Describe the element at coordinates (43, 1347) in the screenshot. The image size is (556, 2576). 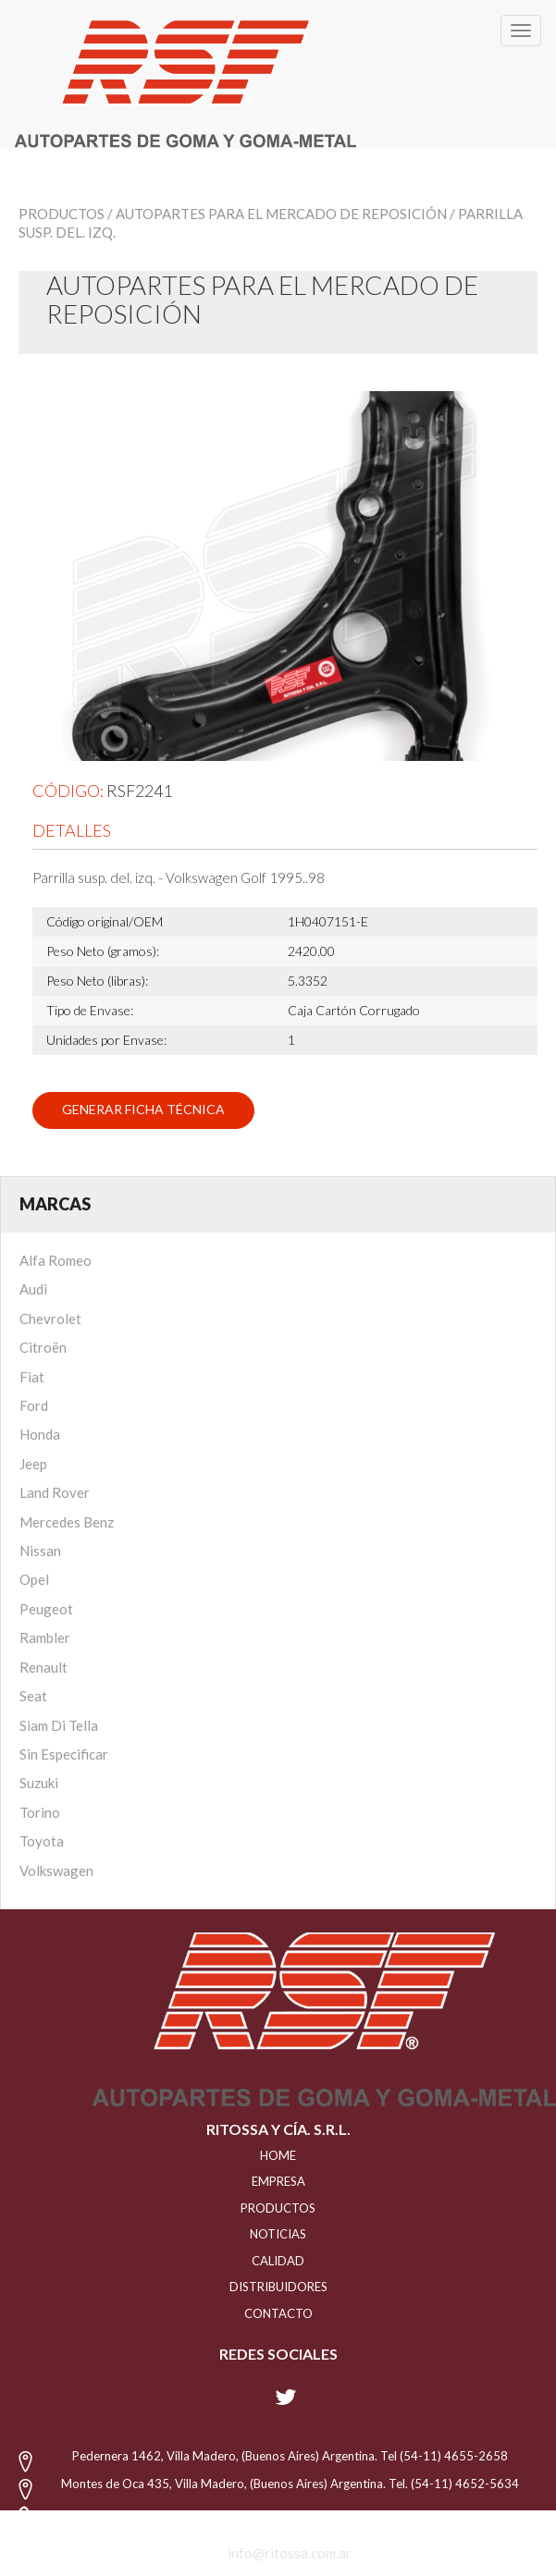
I see `Citroën` at that location.